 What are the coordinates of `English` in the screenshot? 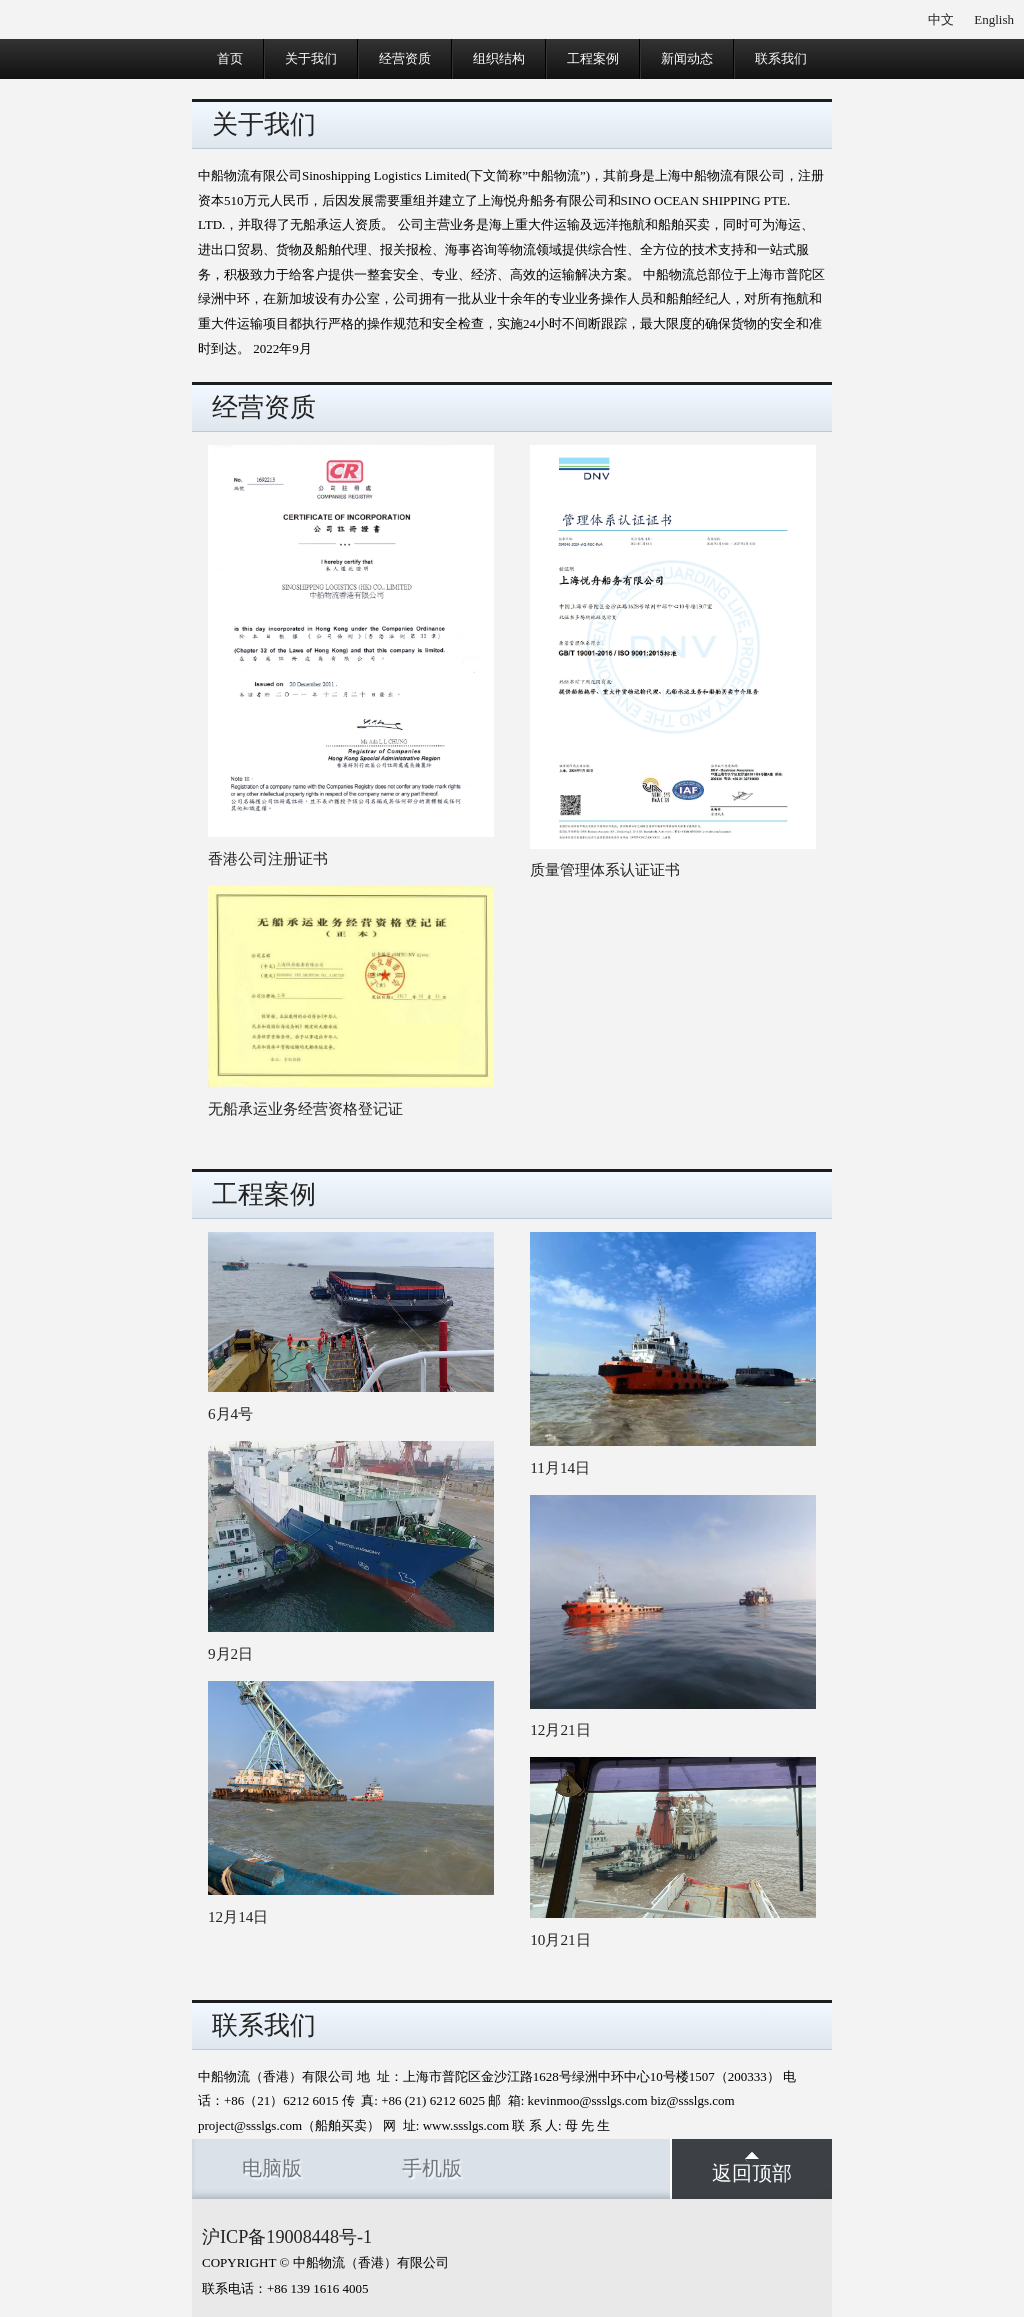 It's located at (994, 19).